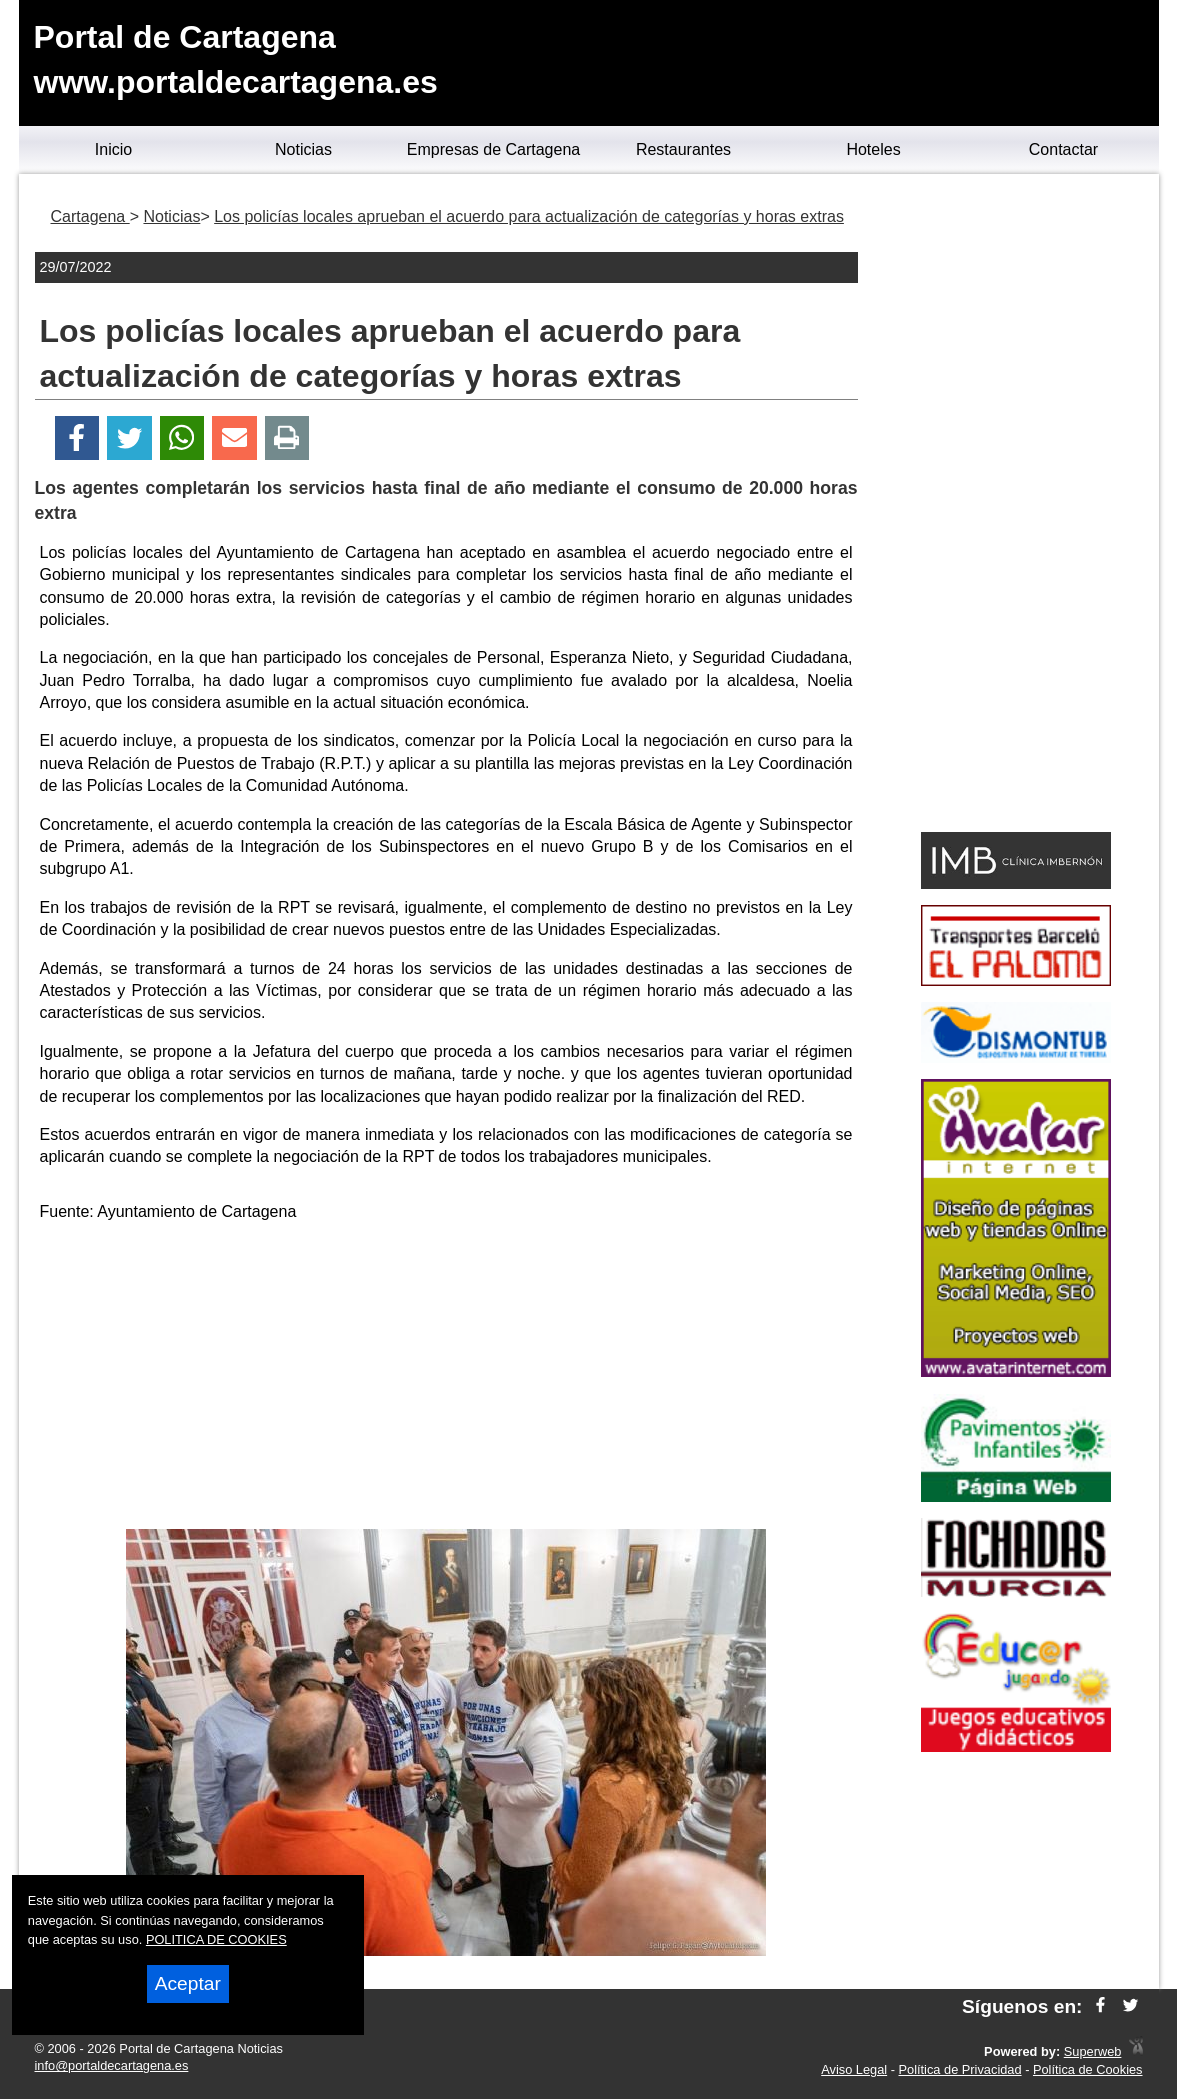 The height and width of the screenshot is (2099, 1177). What do you see at coordinates (216, 1939) in the screenshot?
I see `POLITICA DE COOKIES` at bounding box center [216, 1939].